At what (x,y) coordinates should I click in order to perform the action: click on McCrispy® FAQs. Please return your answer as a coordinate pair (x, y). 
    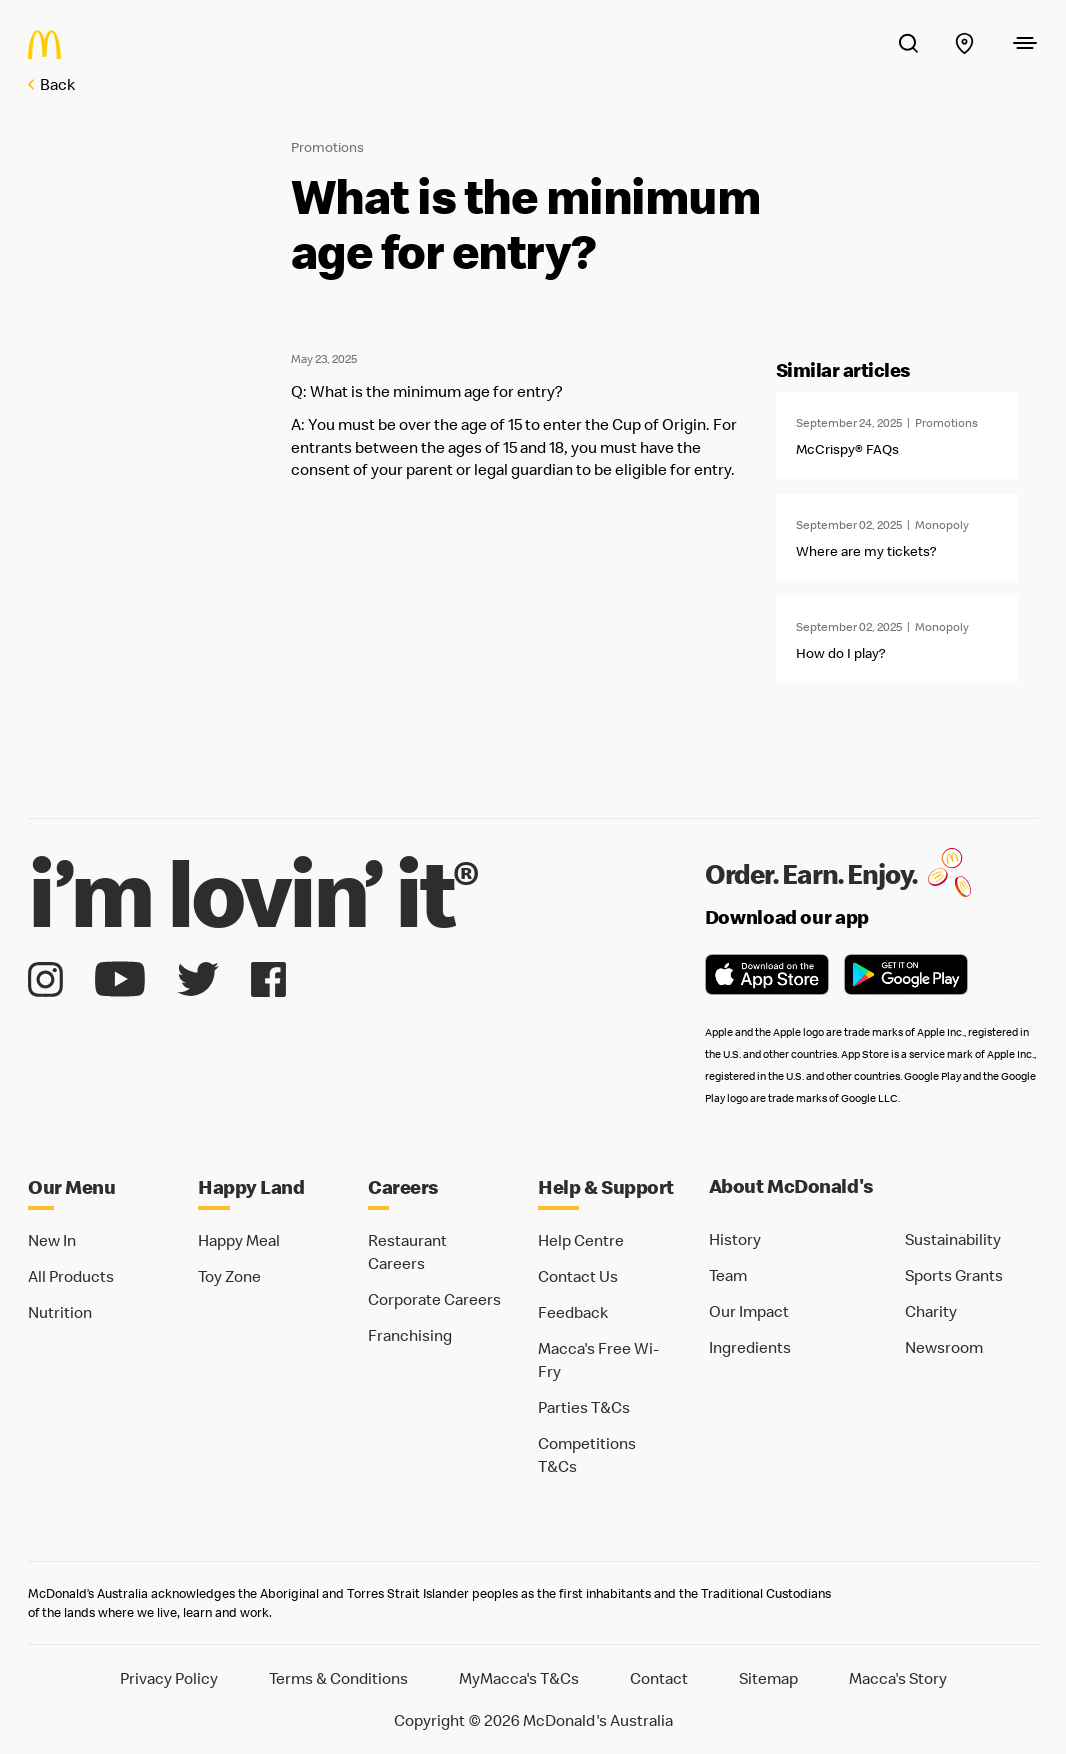
    Looking at the image, I should click on (847, 449).